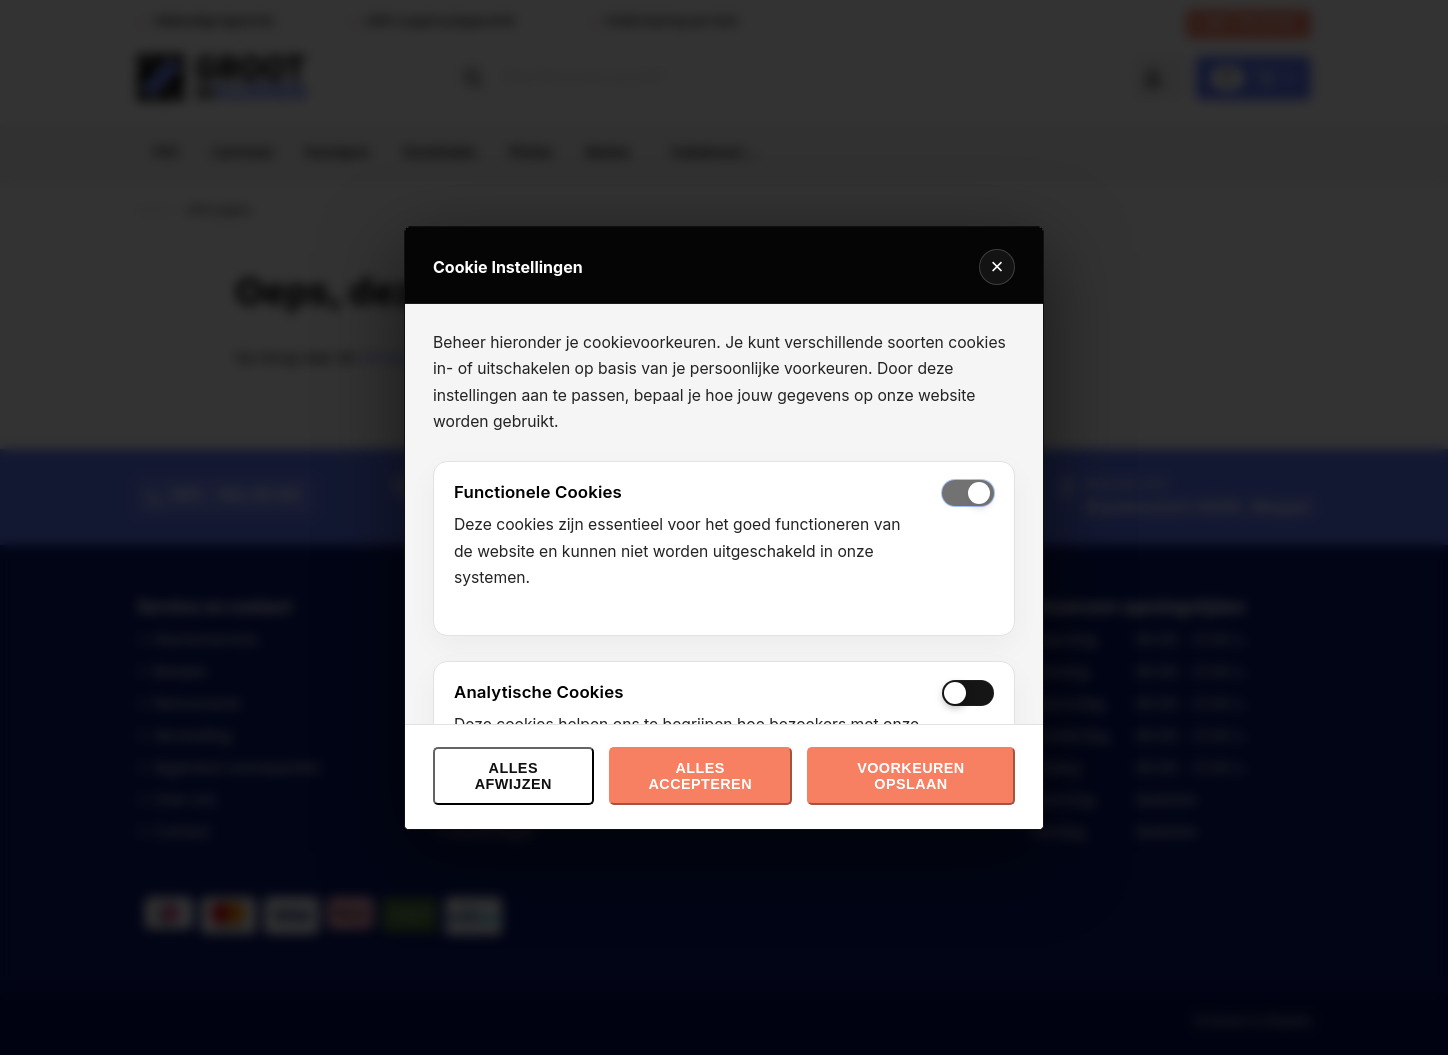 The image size is (1448, 1055). What do you see at coordinates (513, 776) in the screenshot?
I see `Alles afwijzen` at bounding box center [513, 776].